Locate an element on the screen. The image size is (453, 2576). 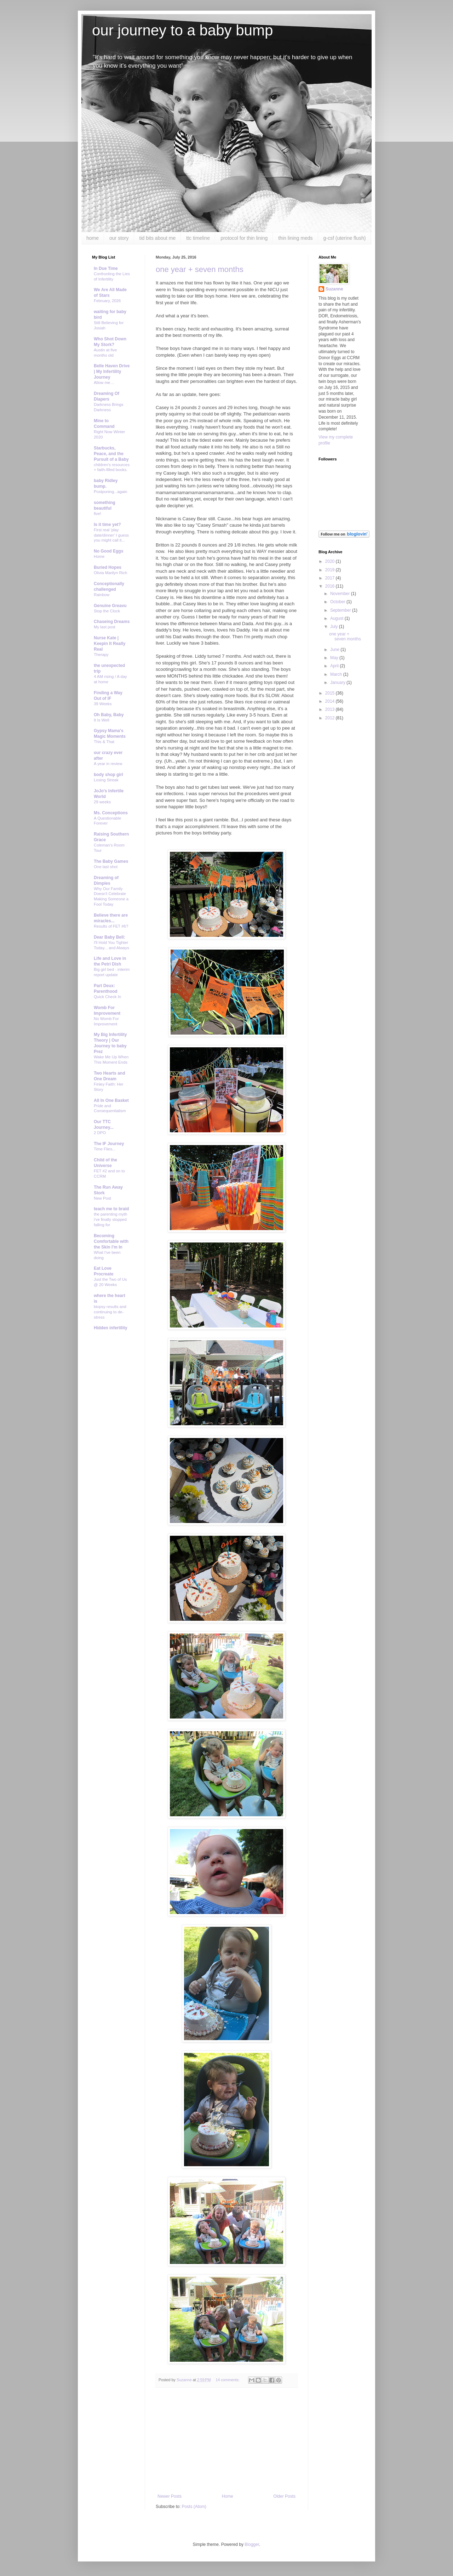
our journey to a baby bump is located at coordinates (182, 30).